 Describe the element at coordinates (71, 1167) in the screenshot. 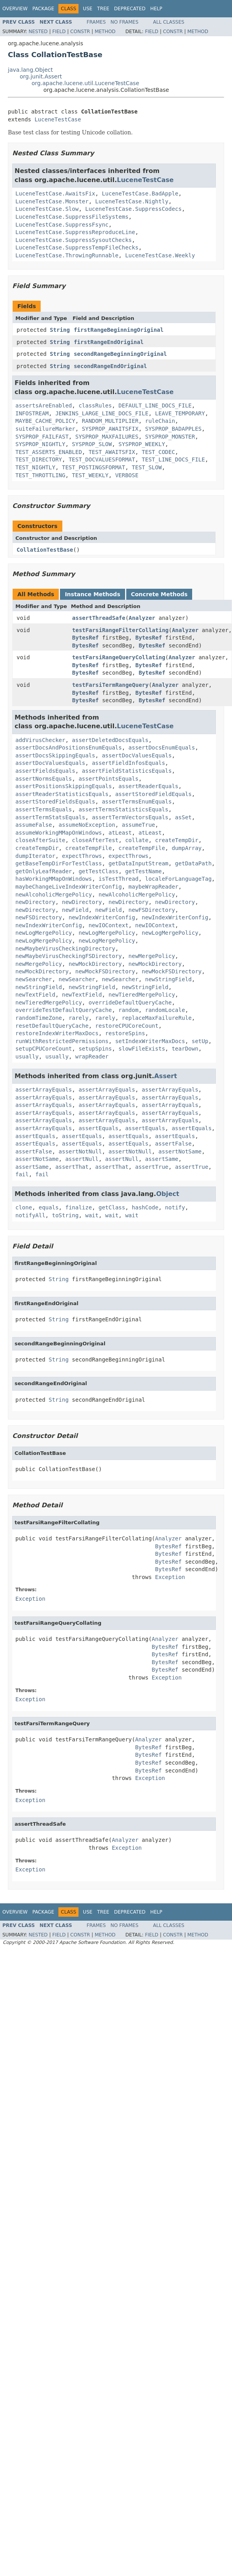

I see `assertThat` at that location.